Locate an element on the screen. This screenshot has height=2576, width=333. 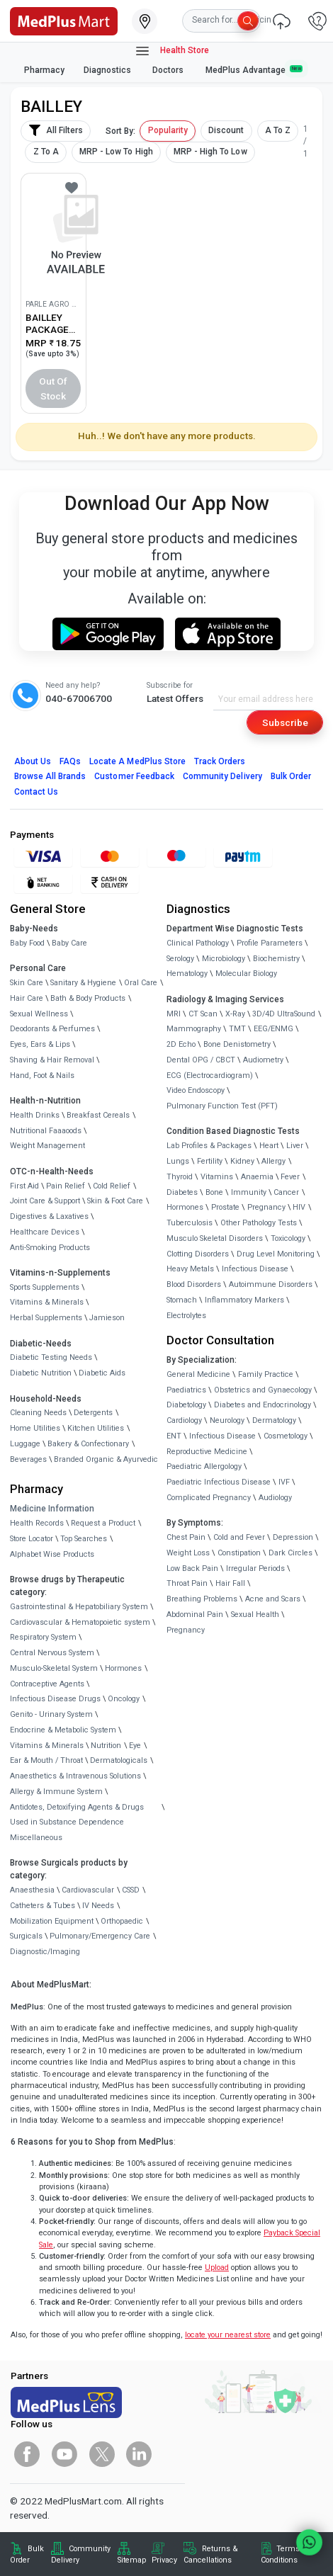
A To Z [button] is located at coordinates (277, 130).